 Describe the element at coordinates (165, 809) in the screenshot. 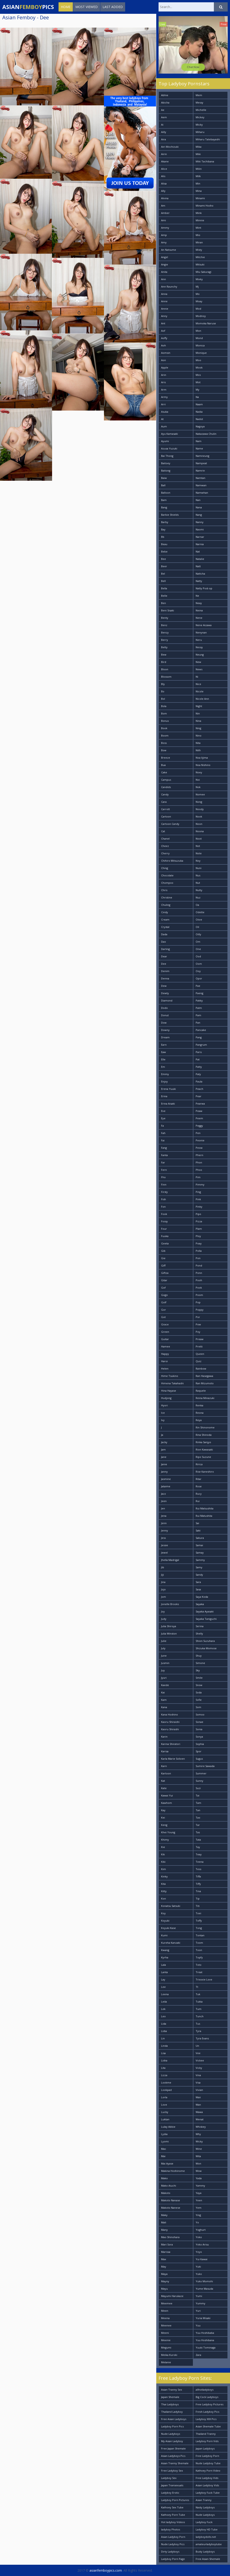

I see `Carrott` at that location.